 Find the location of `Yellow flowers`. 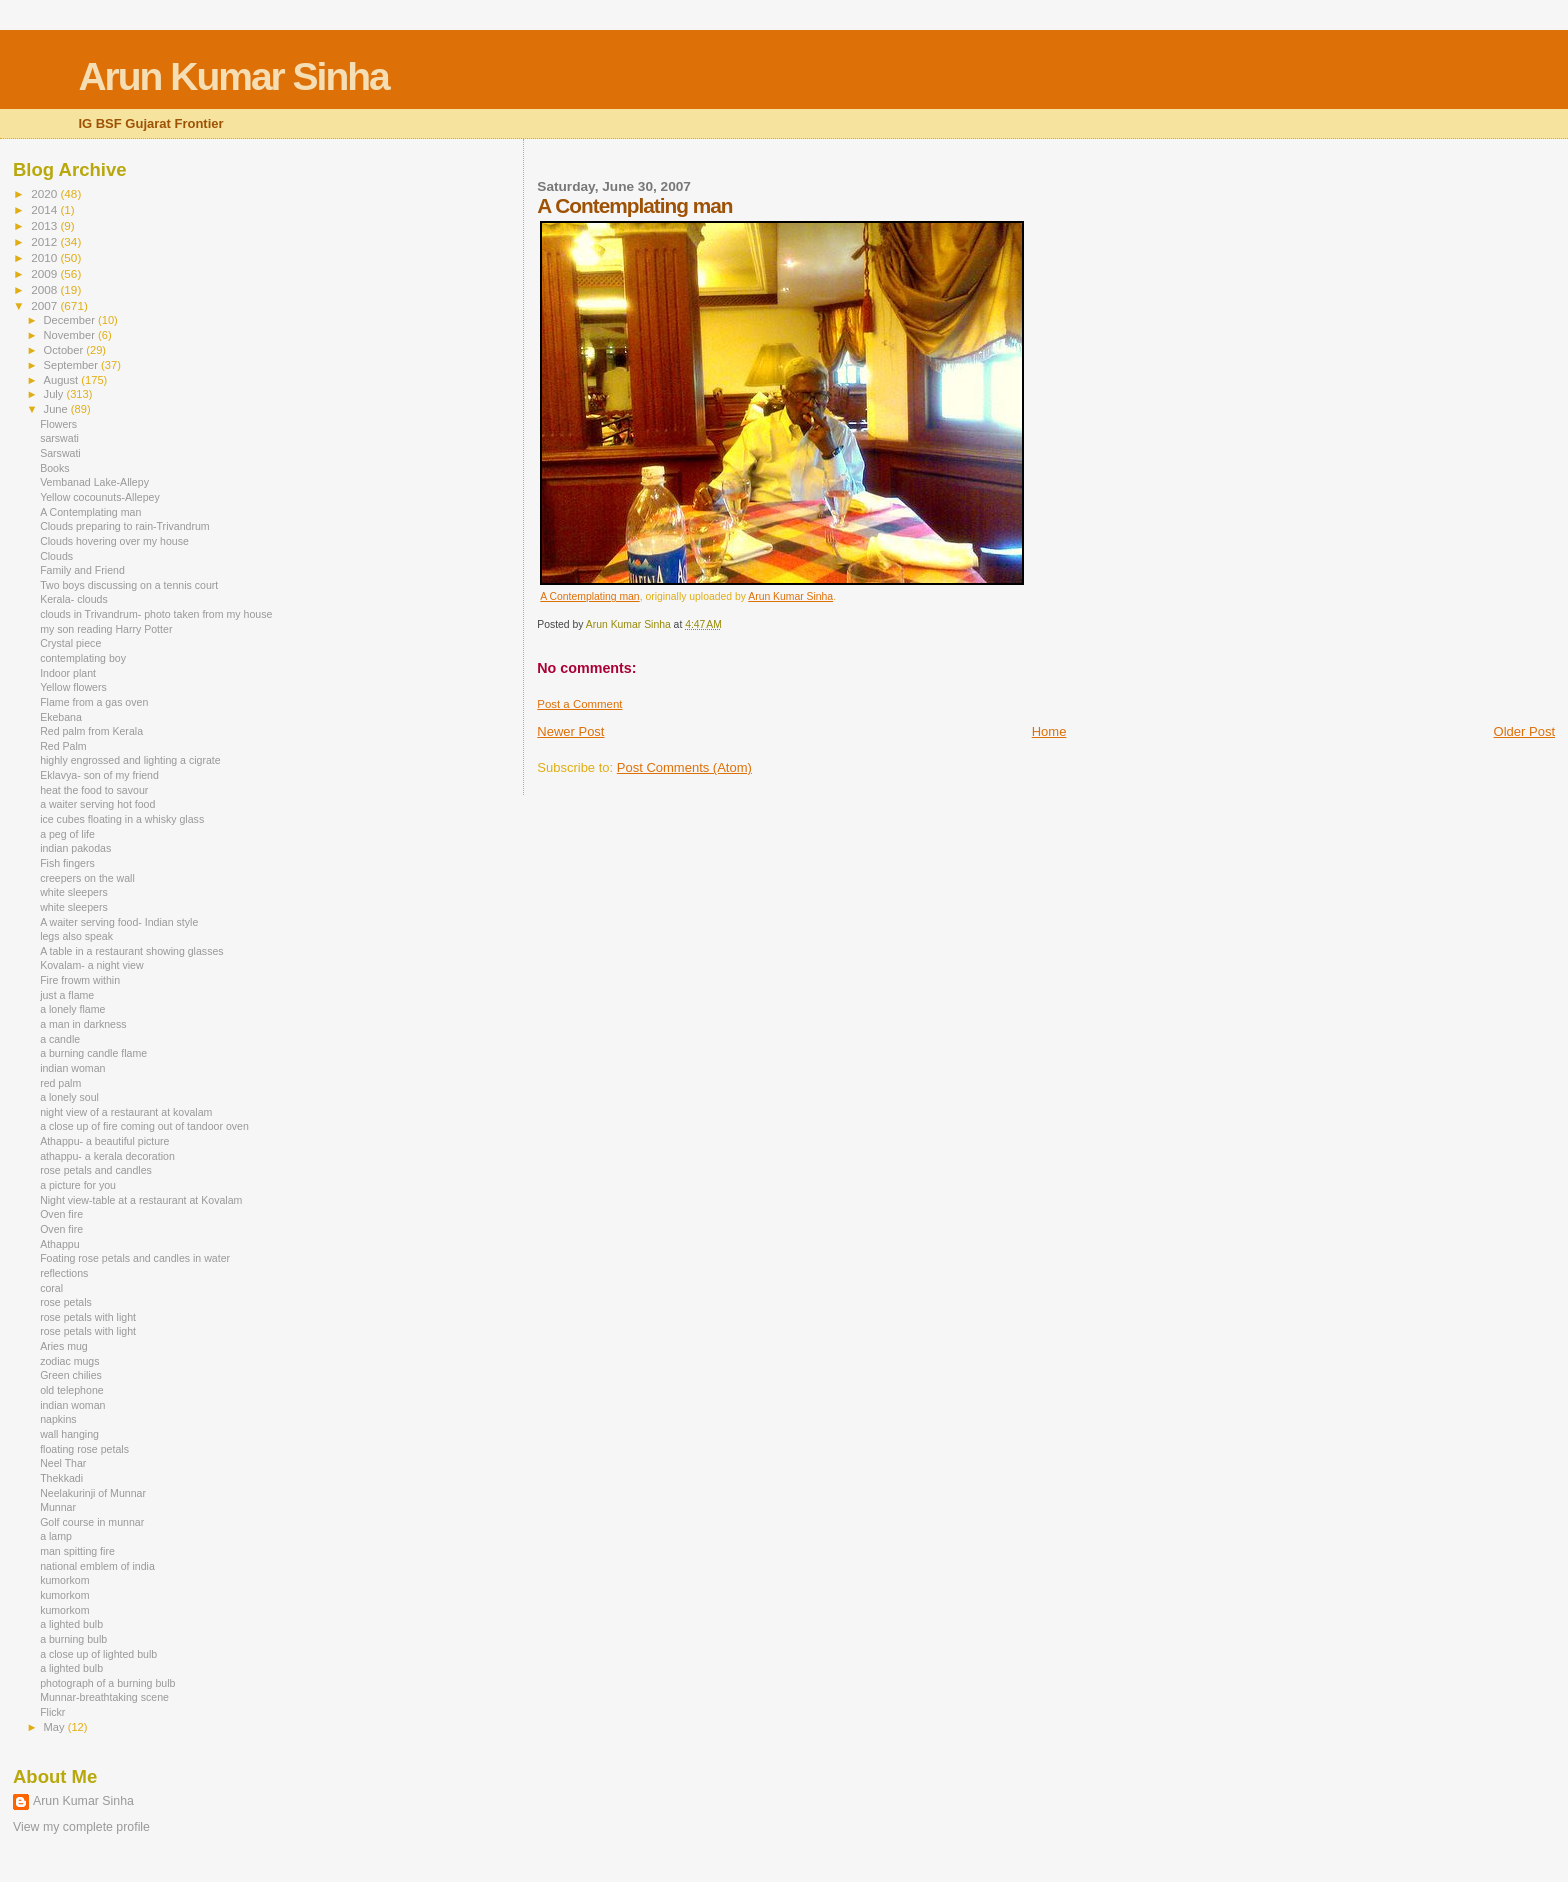

Yellow flowers is located at coordinates (73, 687).